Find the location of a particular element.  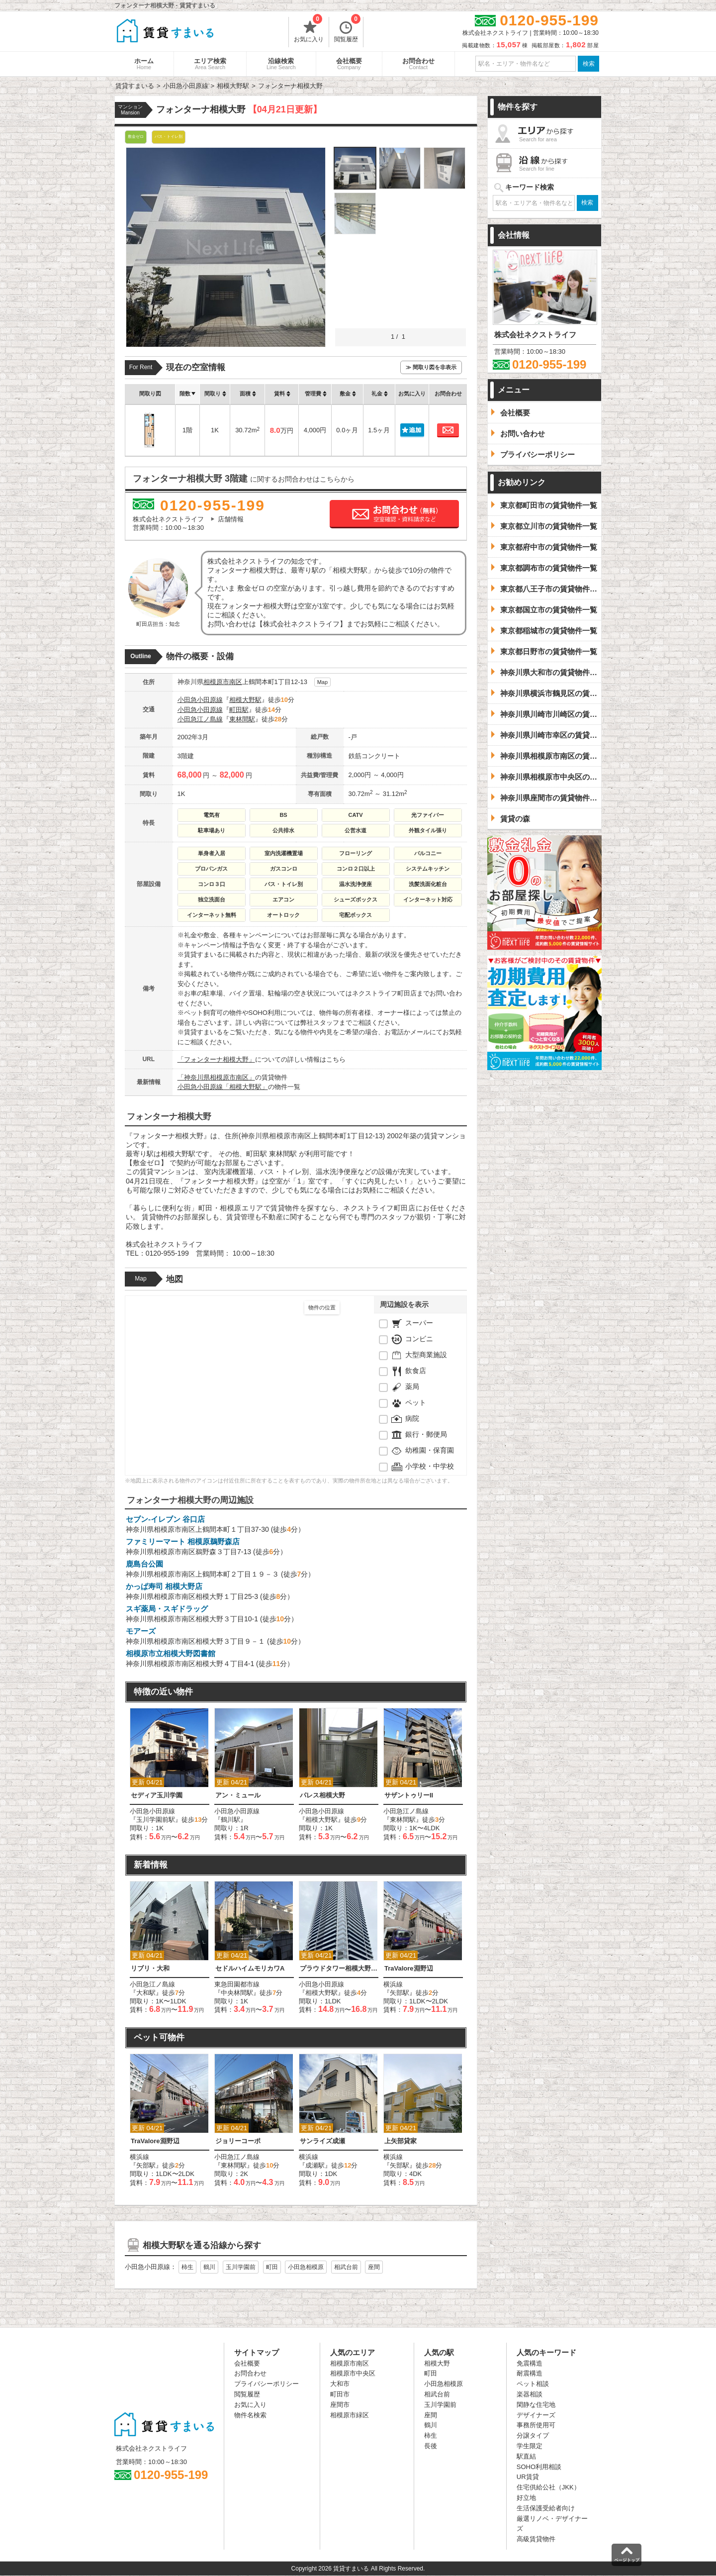

町田市 is located at coordinates (340, 2394).